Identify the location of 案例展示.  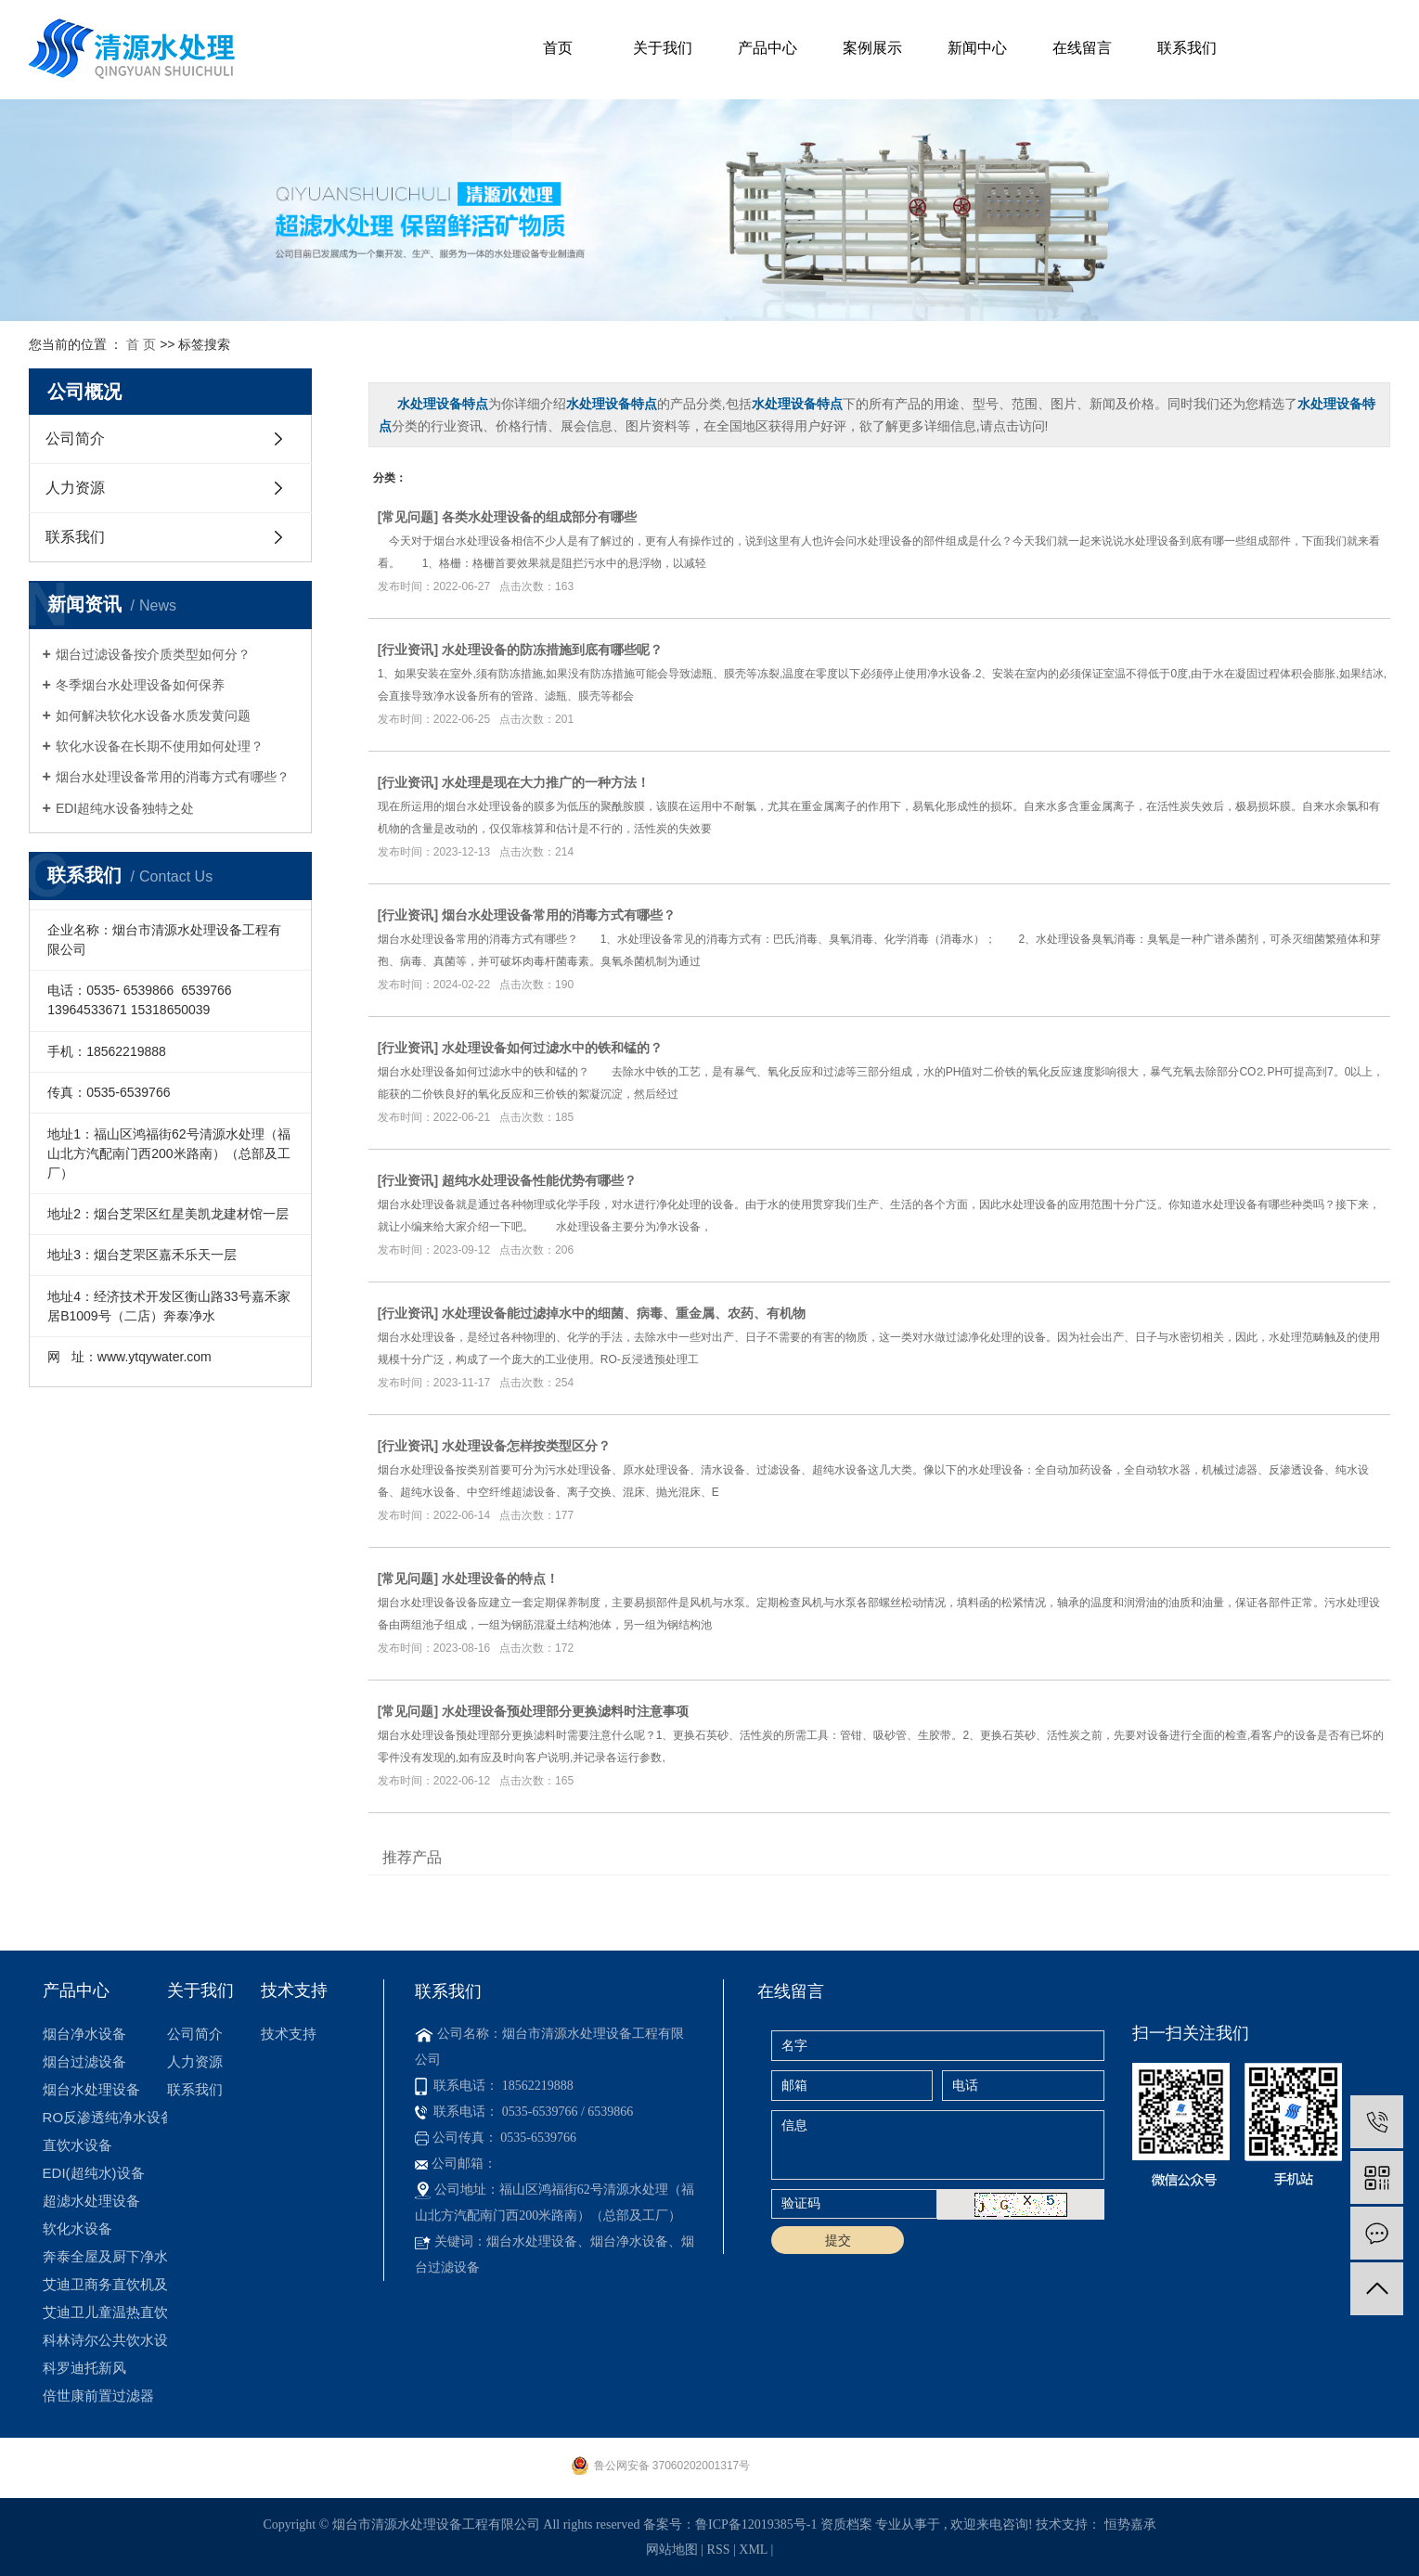
(872, 48).